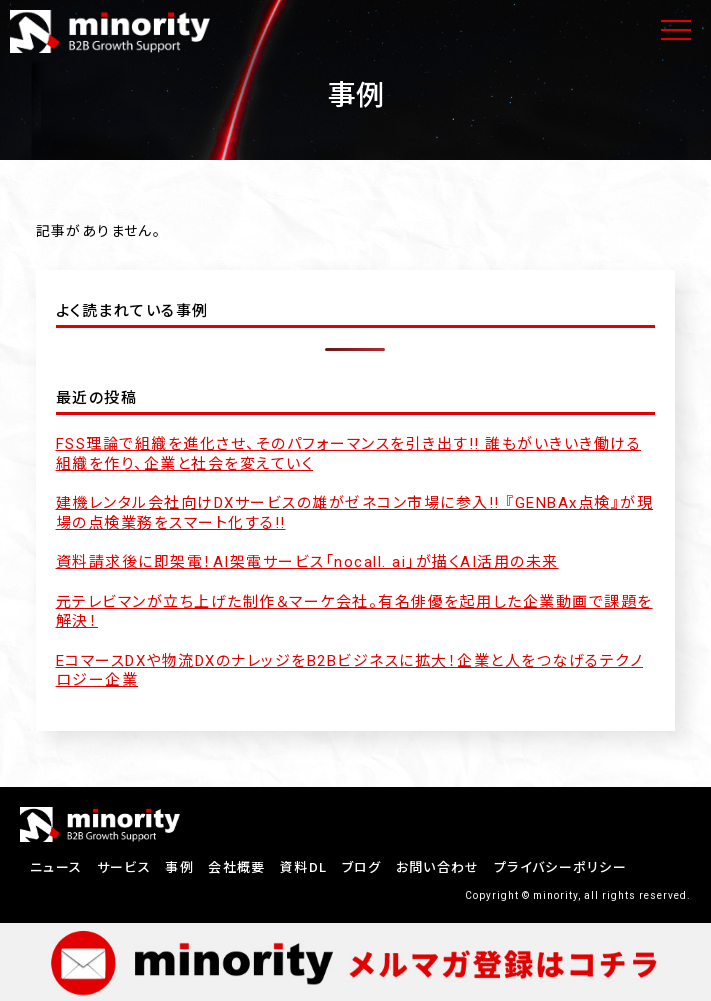 The width and height of the screenshot is (711, 1001). I want to click on 資料請求後に即架電！AI架電サービス「nocall. ai」が描くAI活用の未来, so click(307, 562).